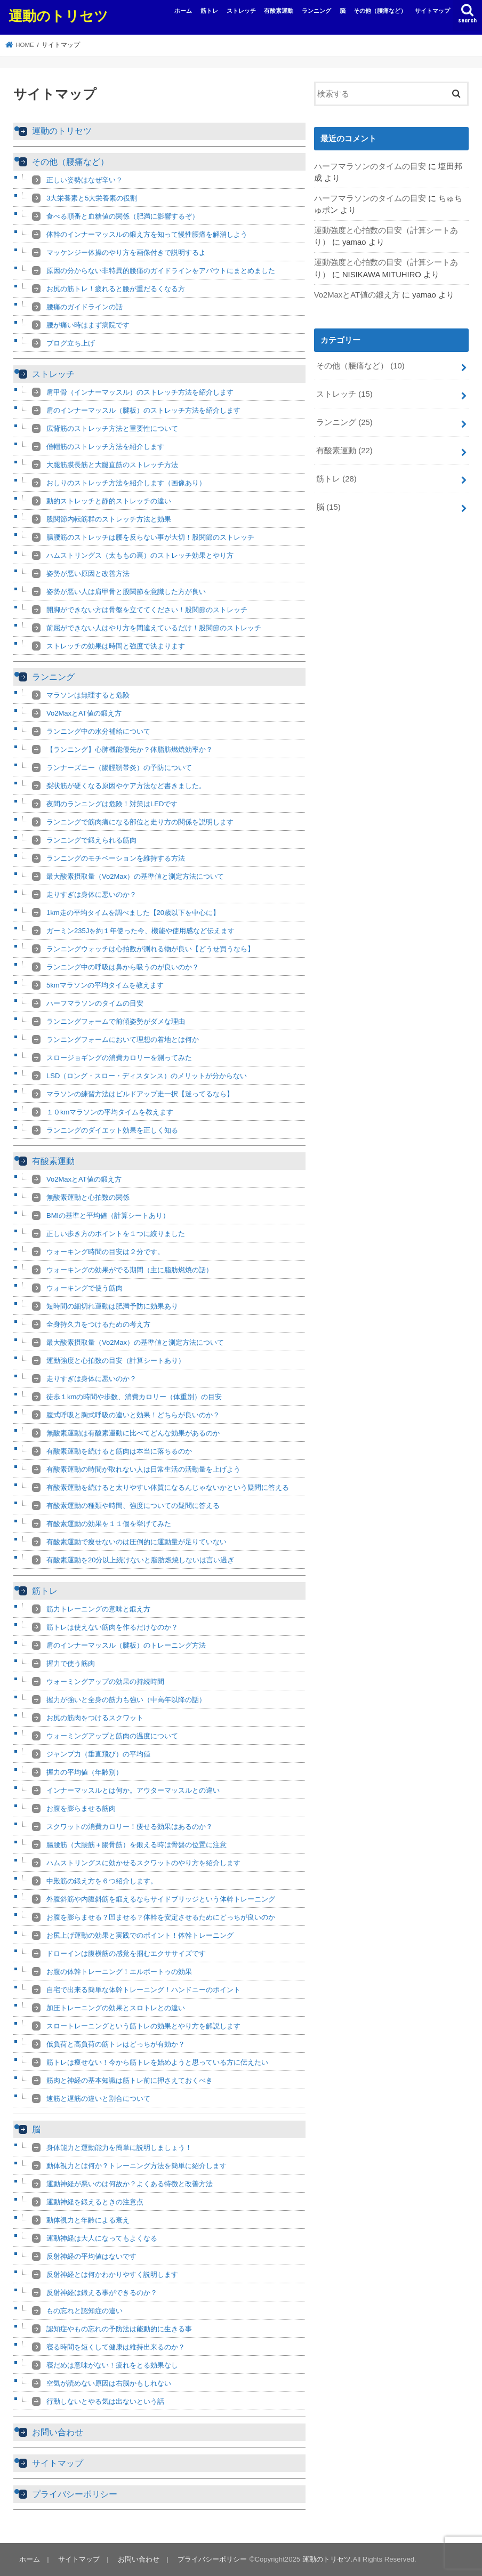 This screenshot has height=2576, width=482. What do you see at coordinates (126, 252) in the screenshot?
I see `マッケンジー体操のやり方を画像付きで説明するよ` at bounding box center [126, 252].